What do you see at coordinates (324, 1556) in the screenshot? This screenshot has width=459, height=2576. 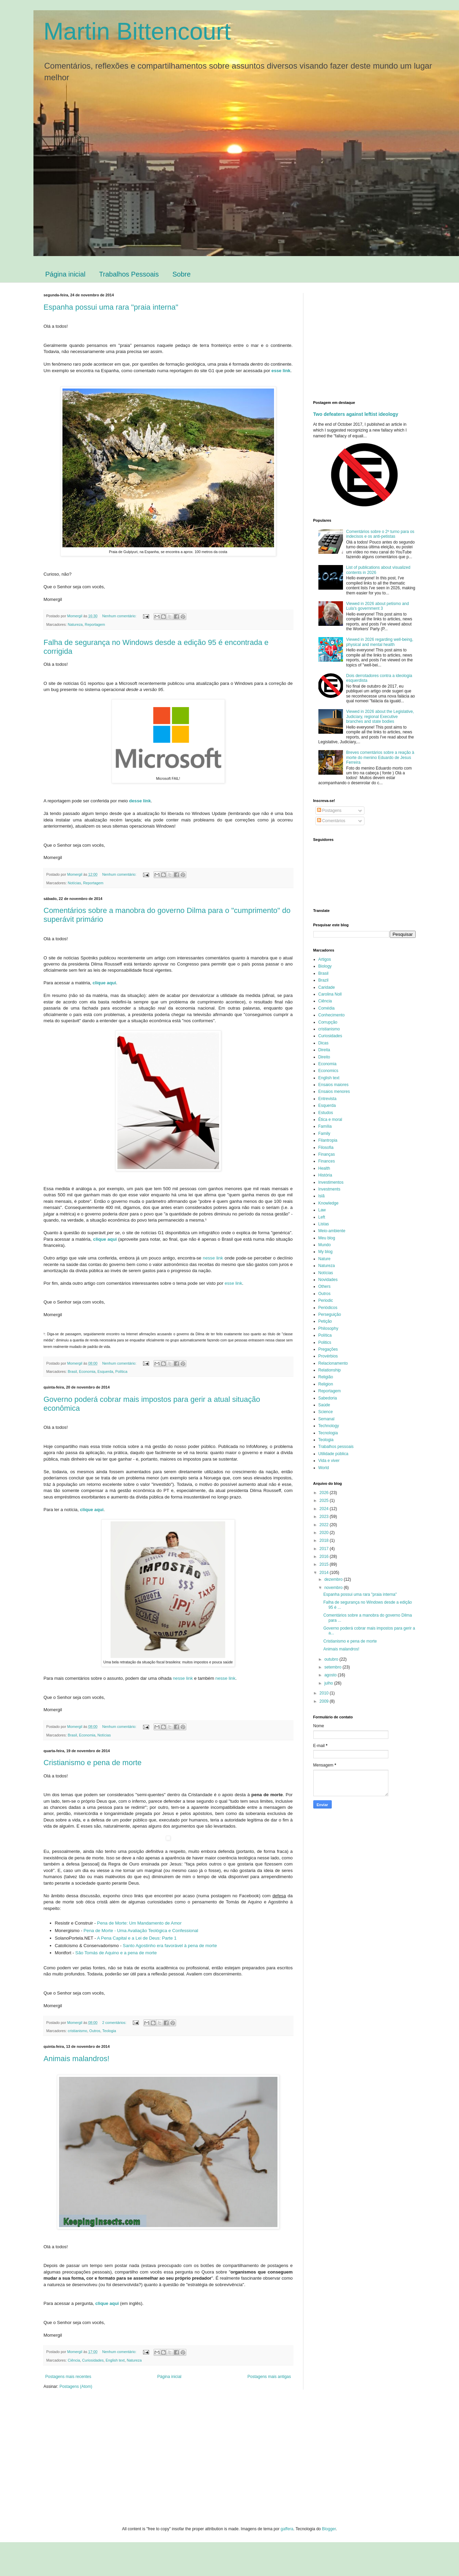 I see `2016` at bounding box center [324, 1556].